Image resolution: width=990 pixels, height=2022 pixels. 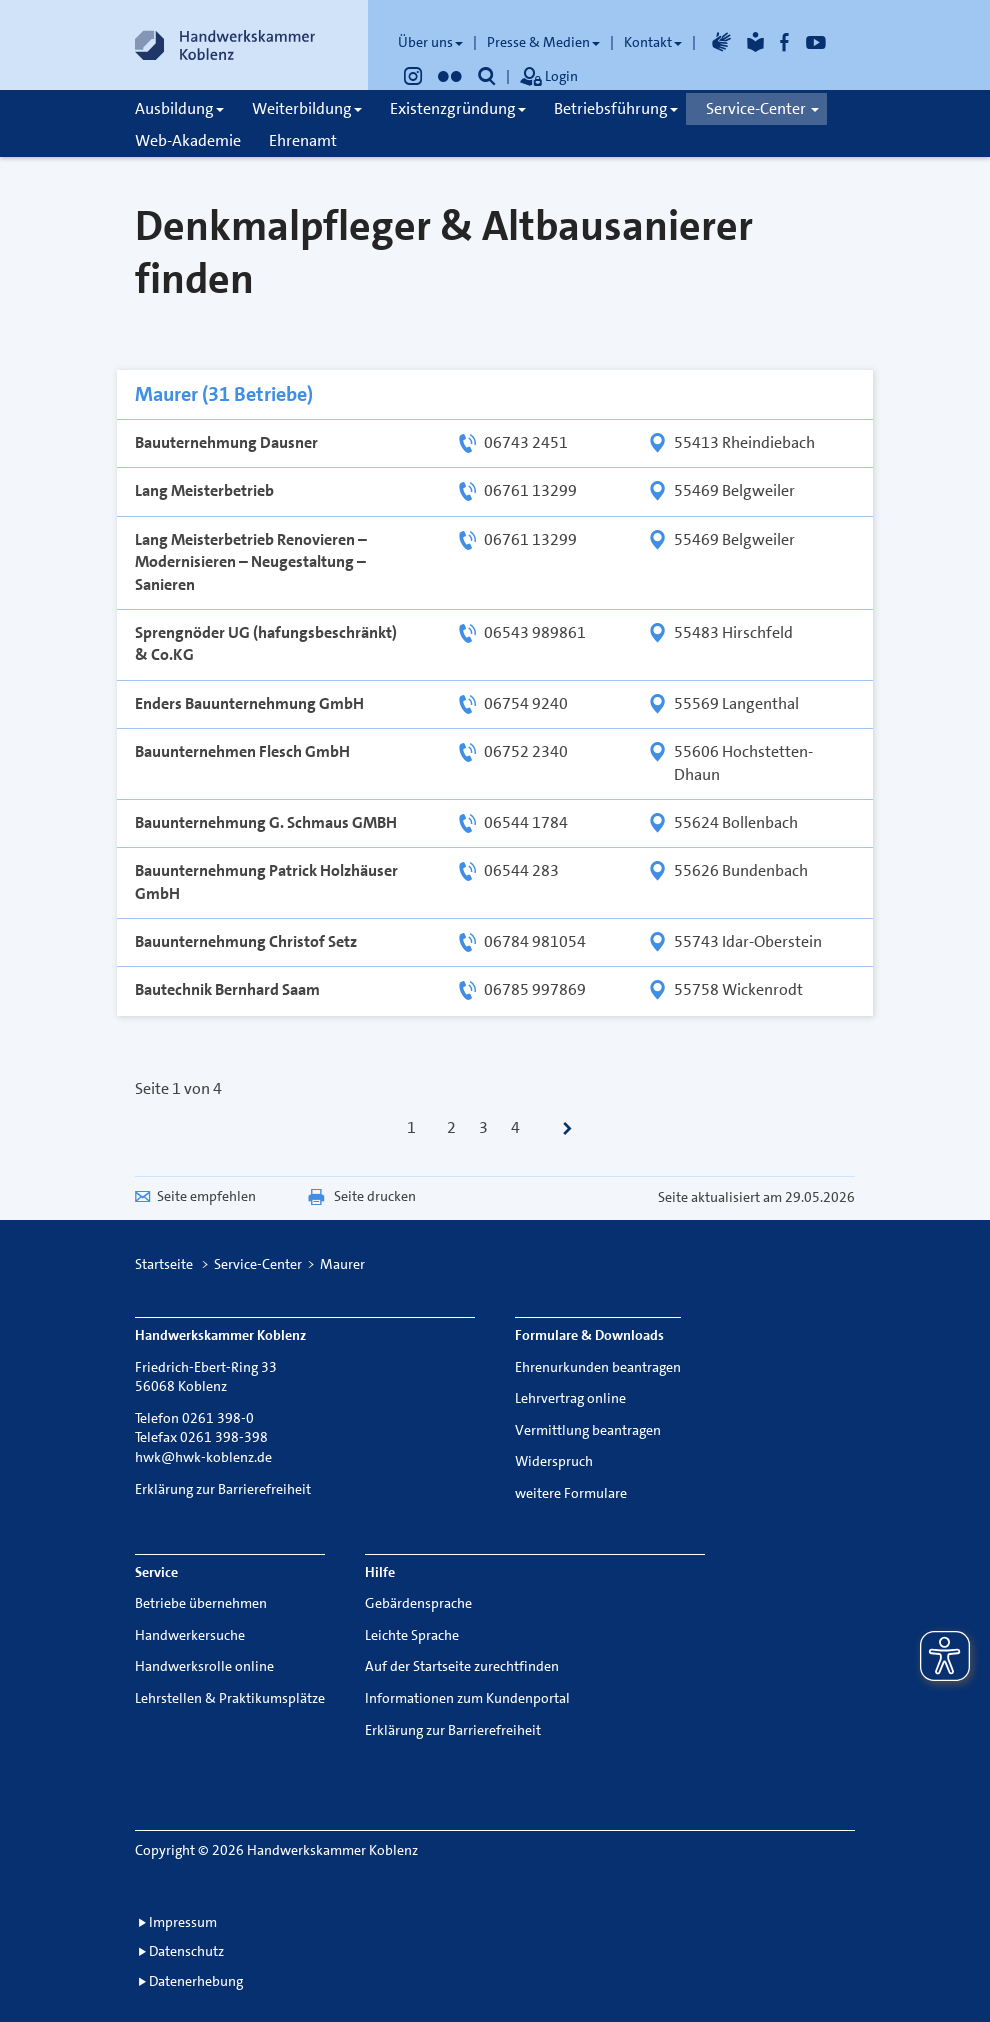 I want to click on Lehrvertrag online, so click(x=570, y=1398).